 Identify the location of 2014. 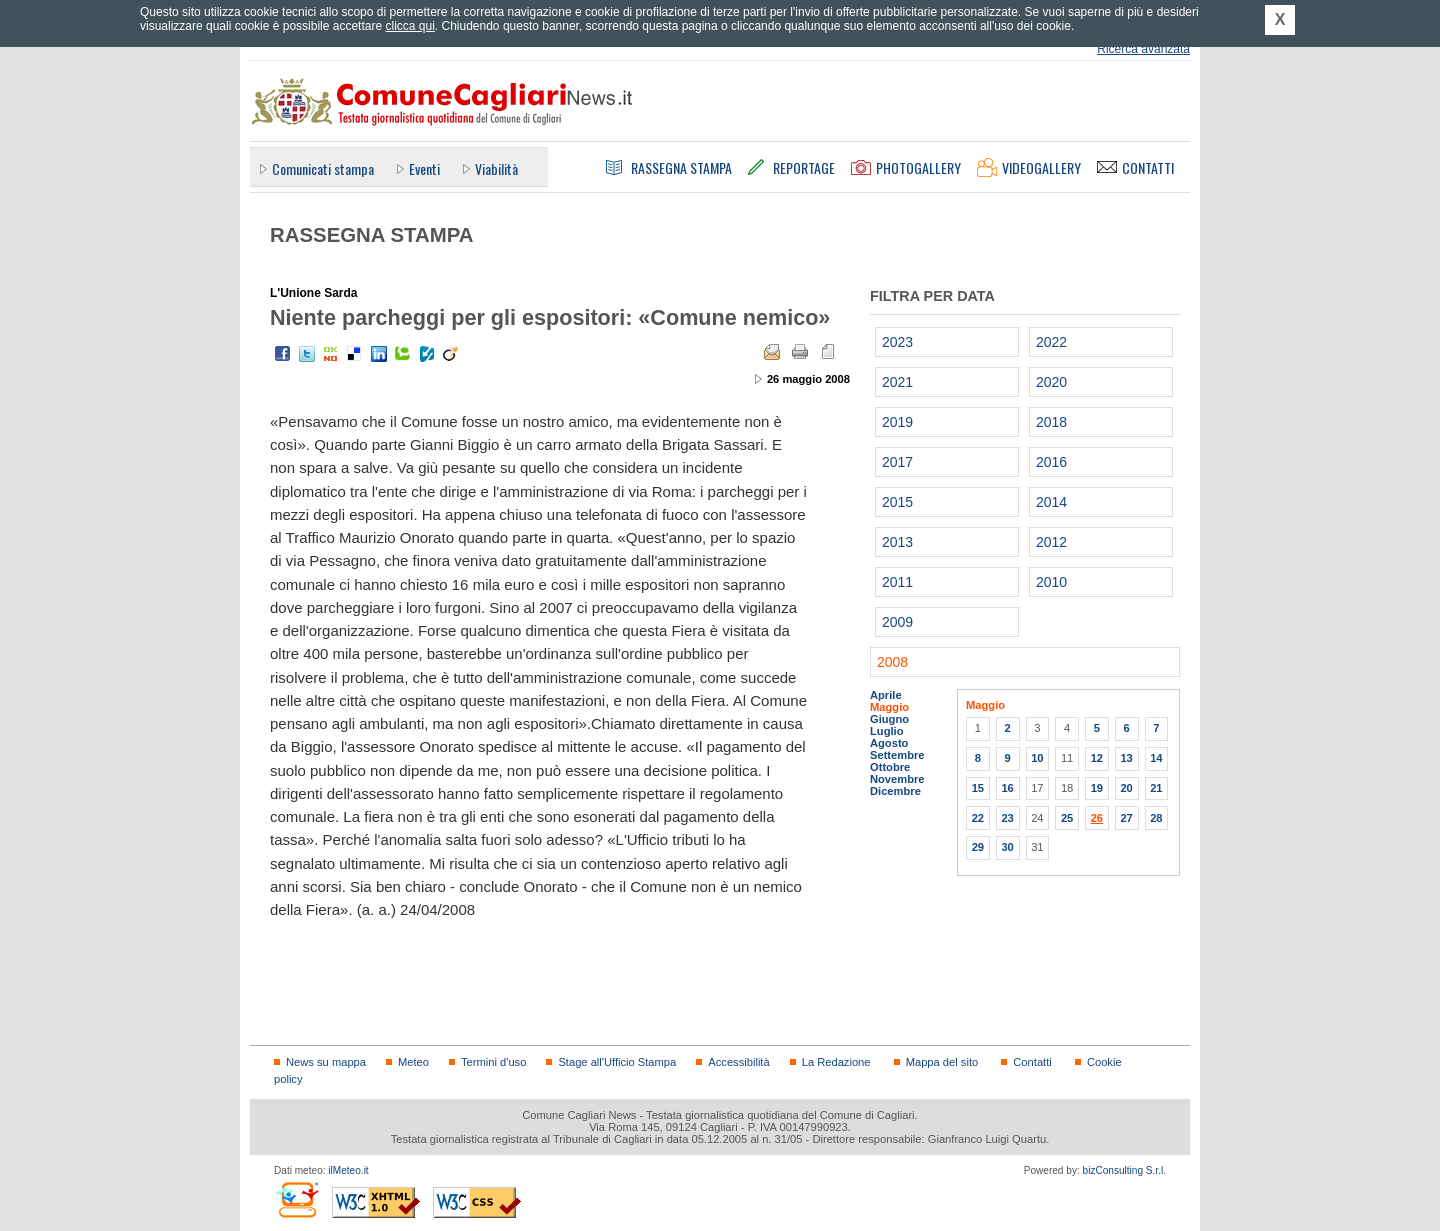
(1051, 502).